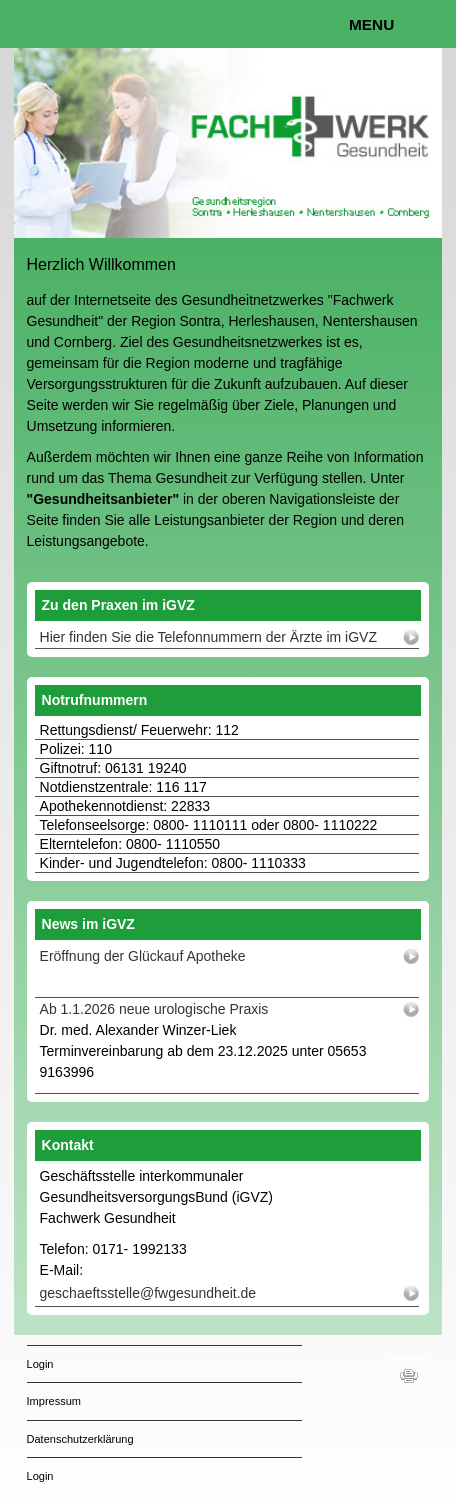 The height and width of the screenshot is (1499, 456). Describe the element at coordinates (40, 1364) in the screenshot. I see `Login` at that location.